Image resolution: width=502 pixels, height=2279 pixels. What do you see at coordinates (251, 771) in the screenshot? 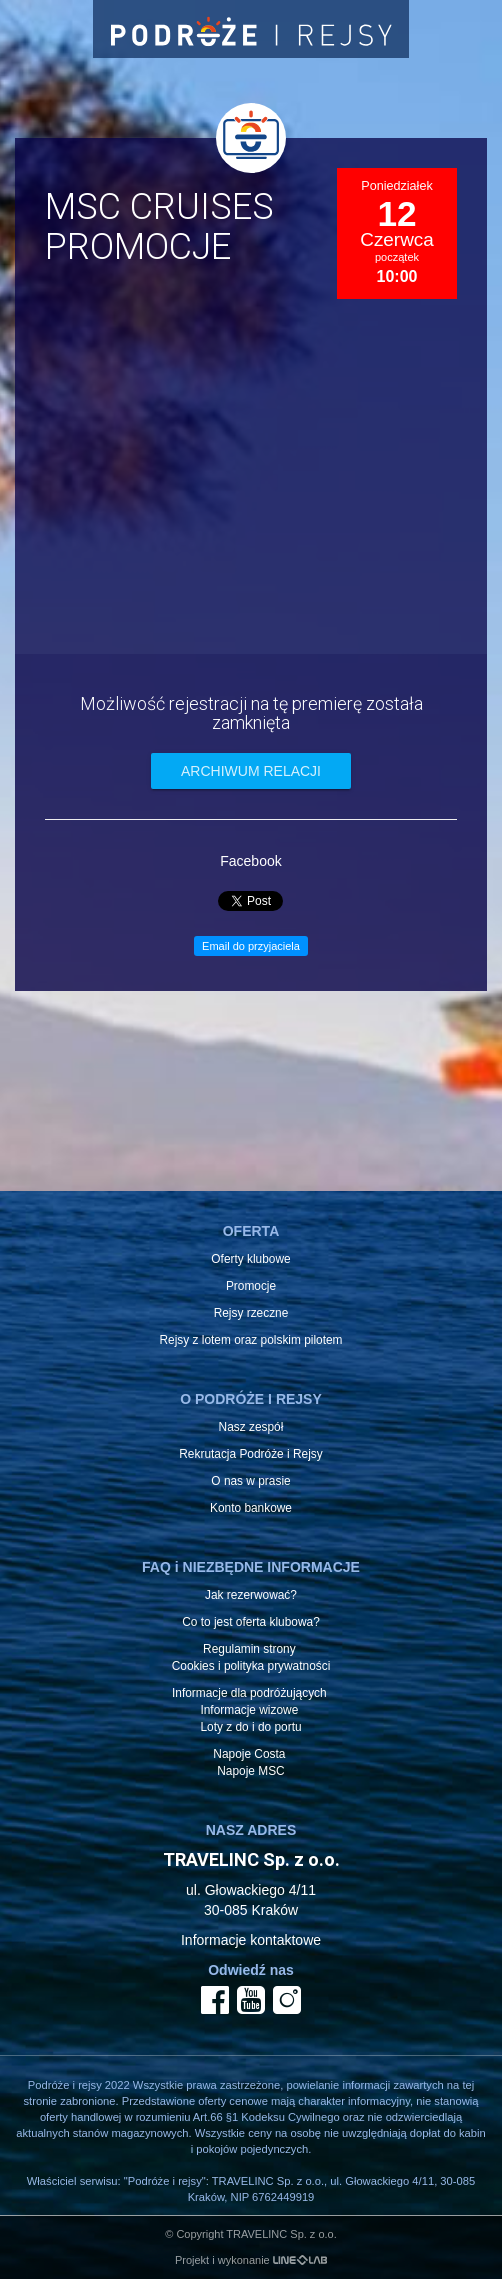
I see `archiwum relacji` at bounding box center [251, 771].